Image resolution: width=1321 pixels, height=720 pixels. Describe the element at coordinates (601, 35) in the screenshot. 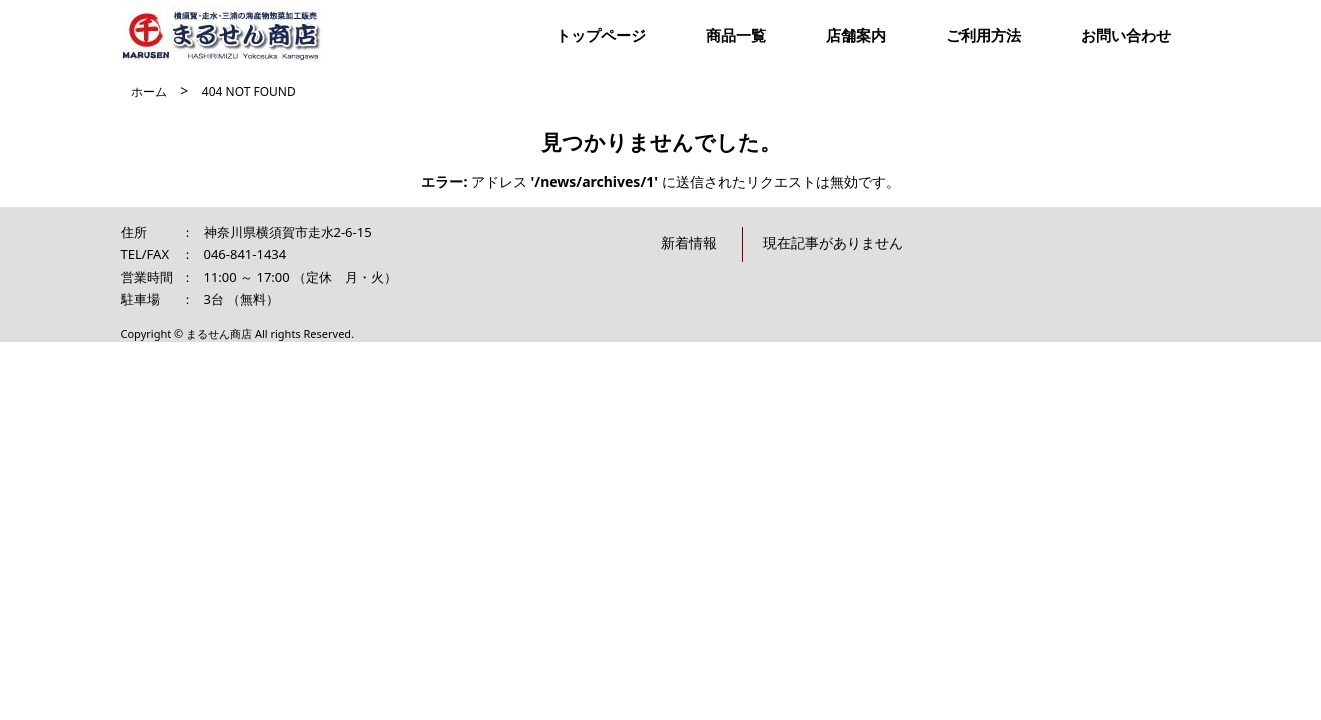

I see `トップページ` at that location.